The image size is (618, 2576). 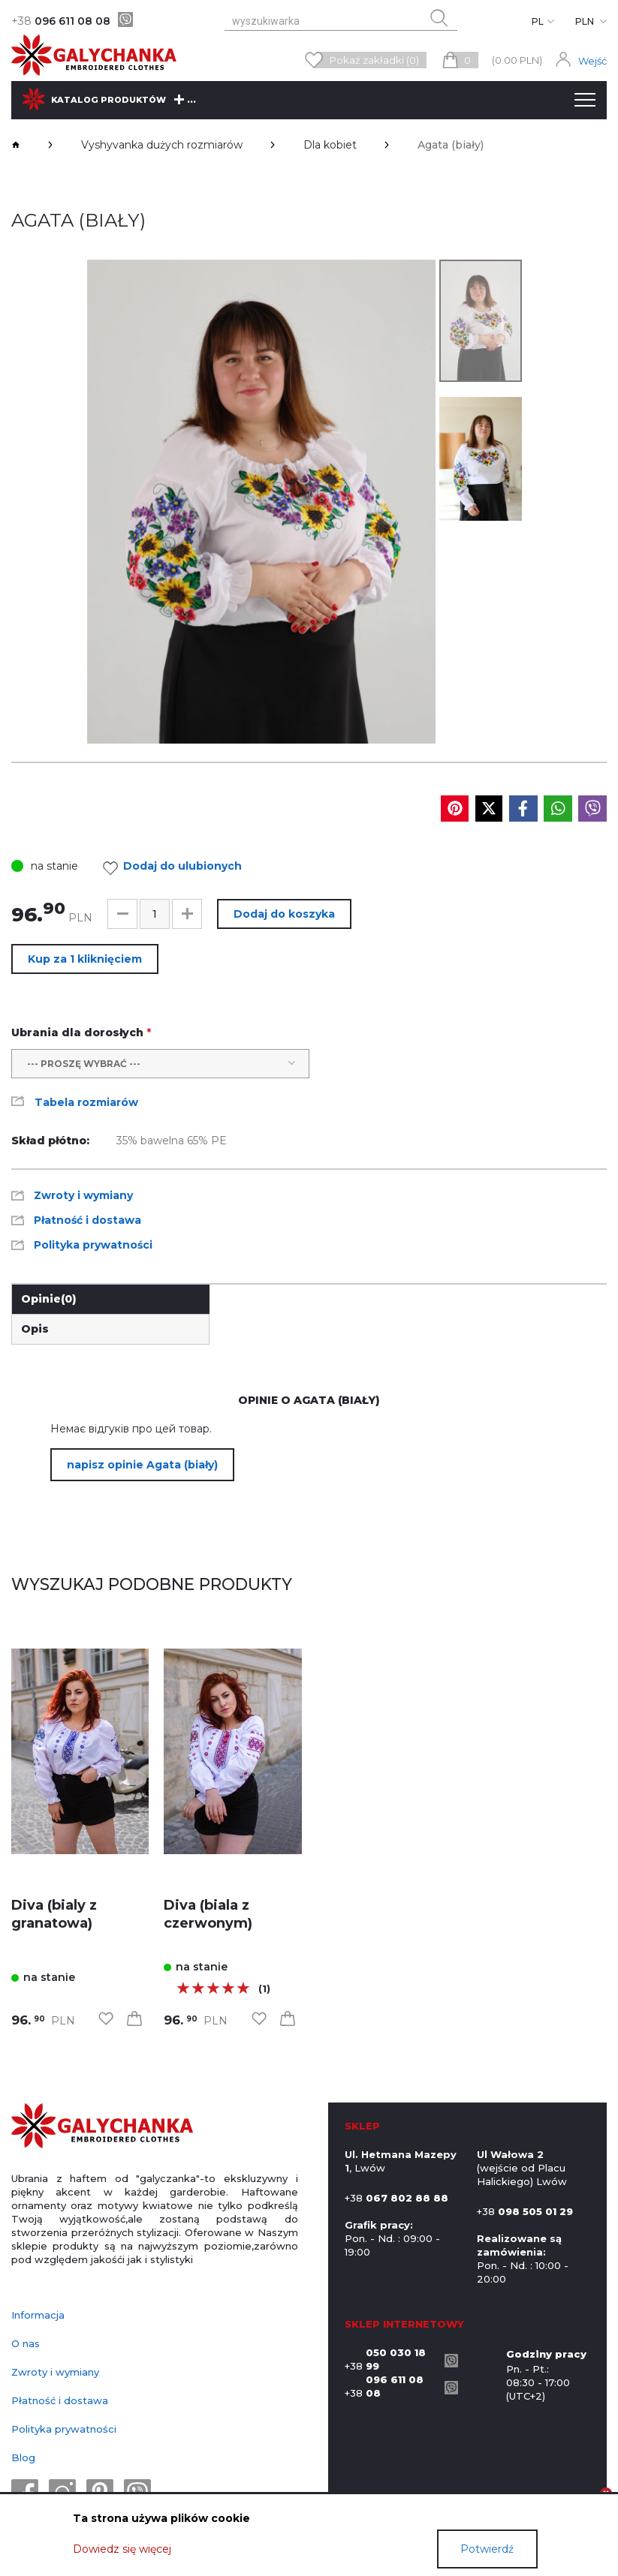 What do you see at coordinates (38, 2315) in the screenshot?
I see `Informacja` at bounding box center [38, 2315].